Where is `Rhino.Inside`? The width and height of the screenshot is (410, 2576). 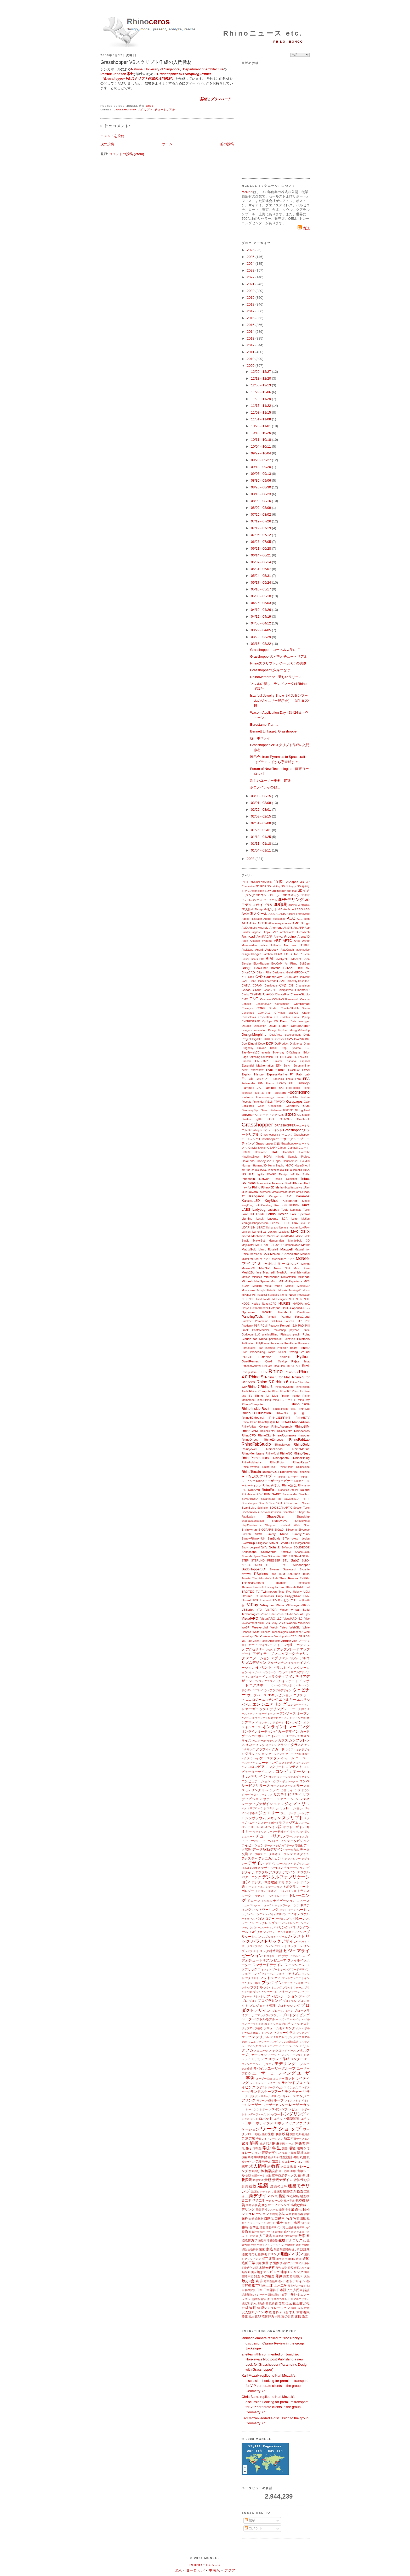
Rhino.Inside is located at coordinates (300, 1404).